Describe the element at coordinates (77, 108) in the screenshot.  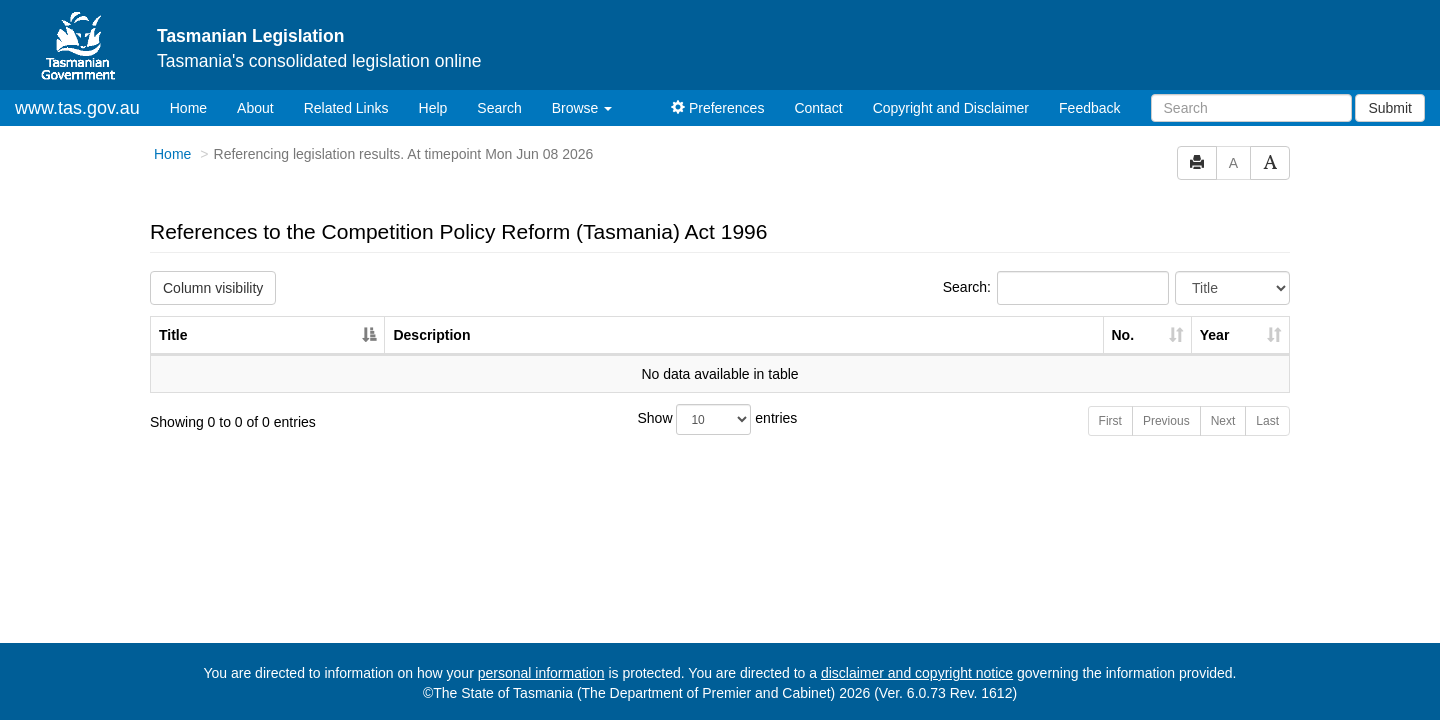
I see `www.tas.gov.au` at that location.